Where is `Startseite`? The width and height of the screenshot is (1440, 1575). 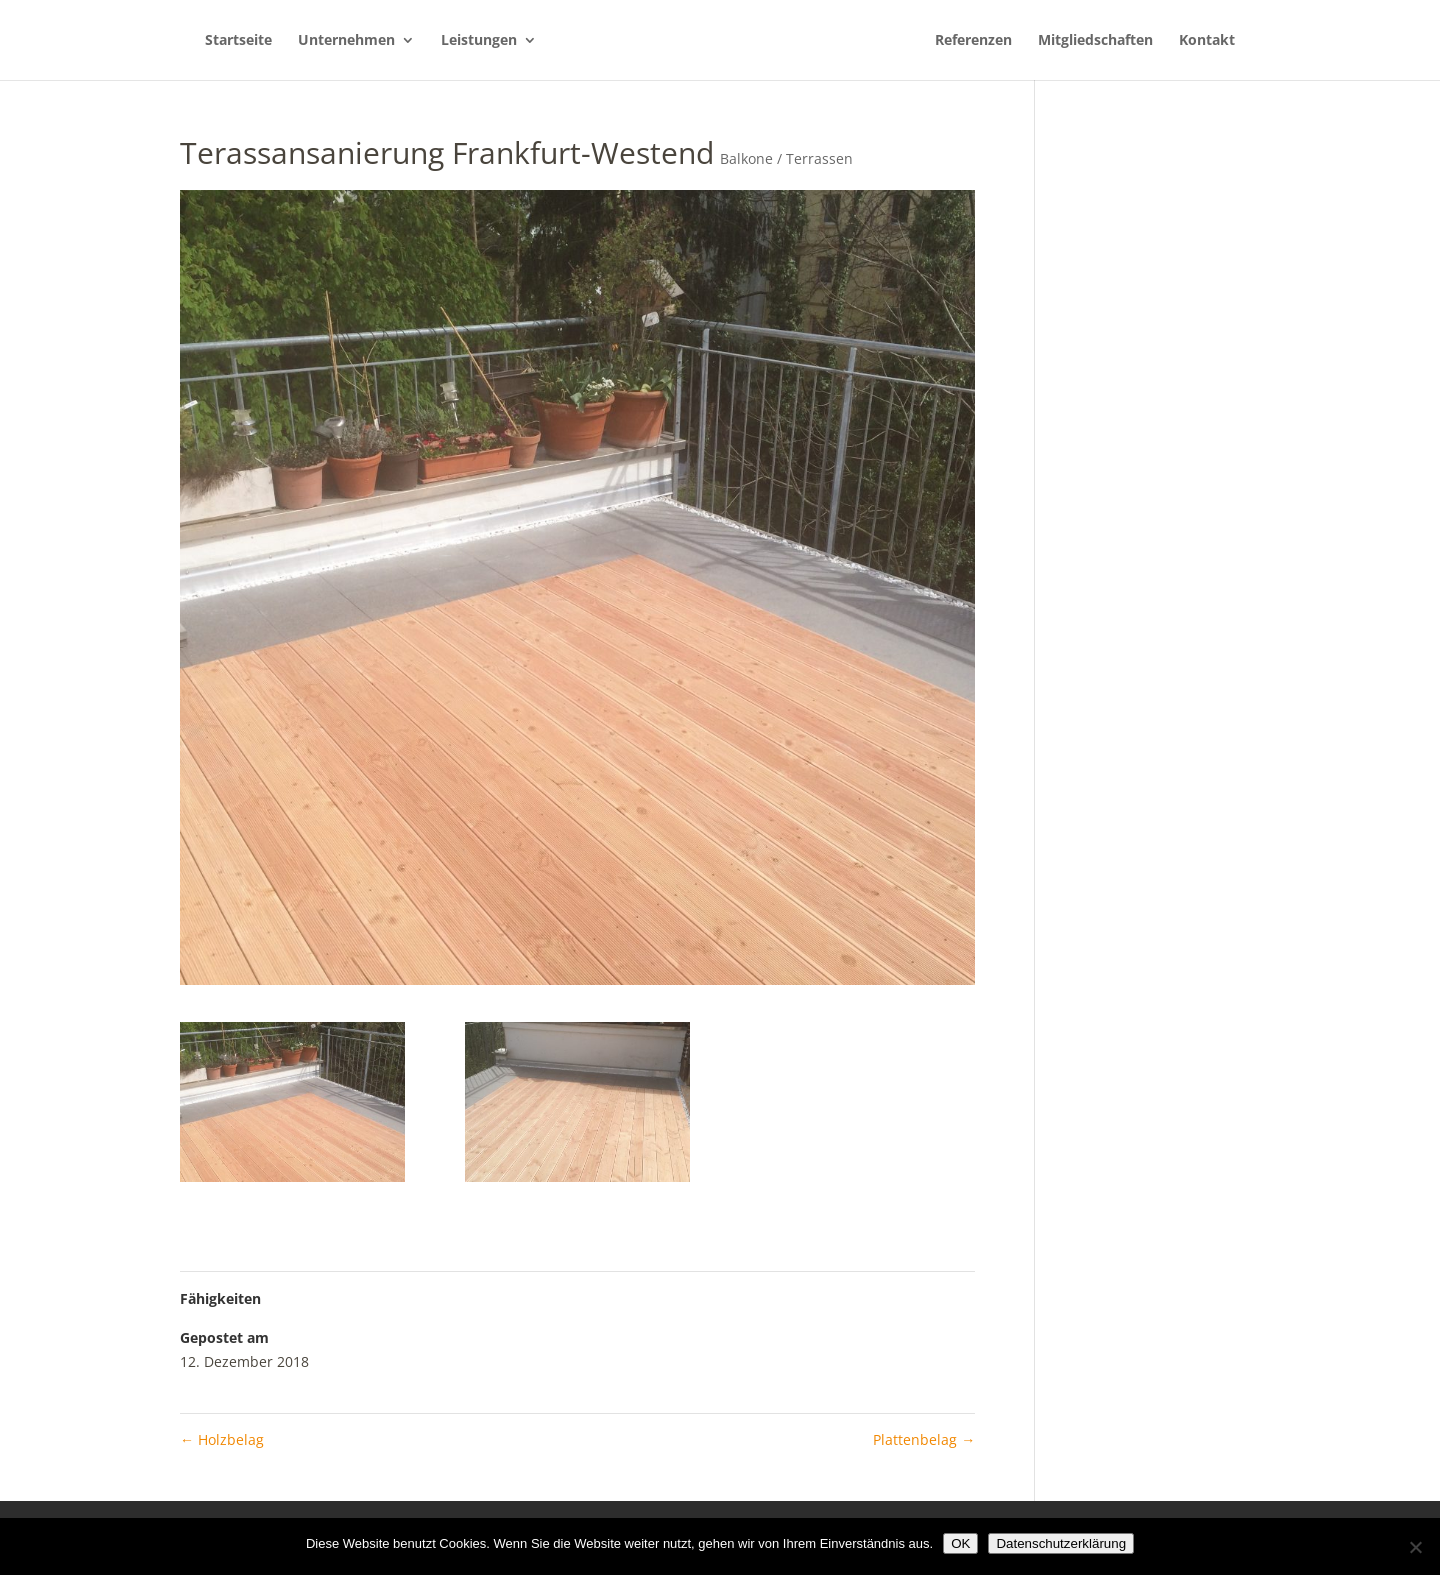 Startseite is located at coordinates (238, 41).